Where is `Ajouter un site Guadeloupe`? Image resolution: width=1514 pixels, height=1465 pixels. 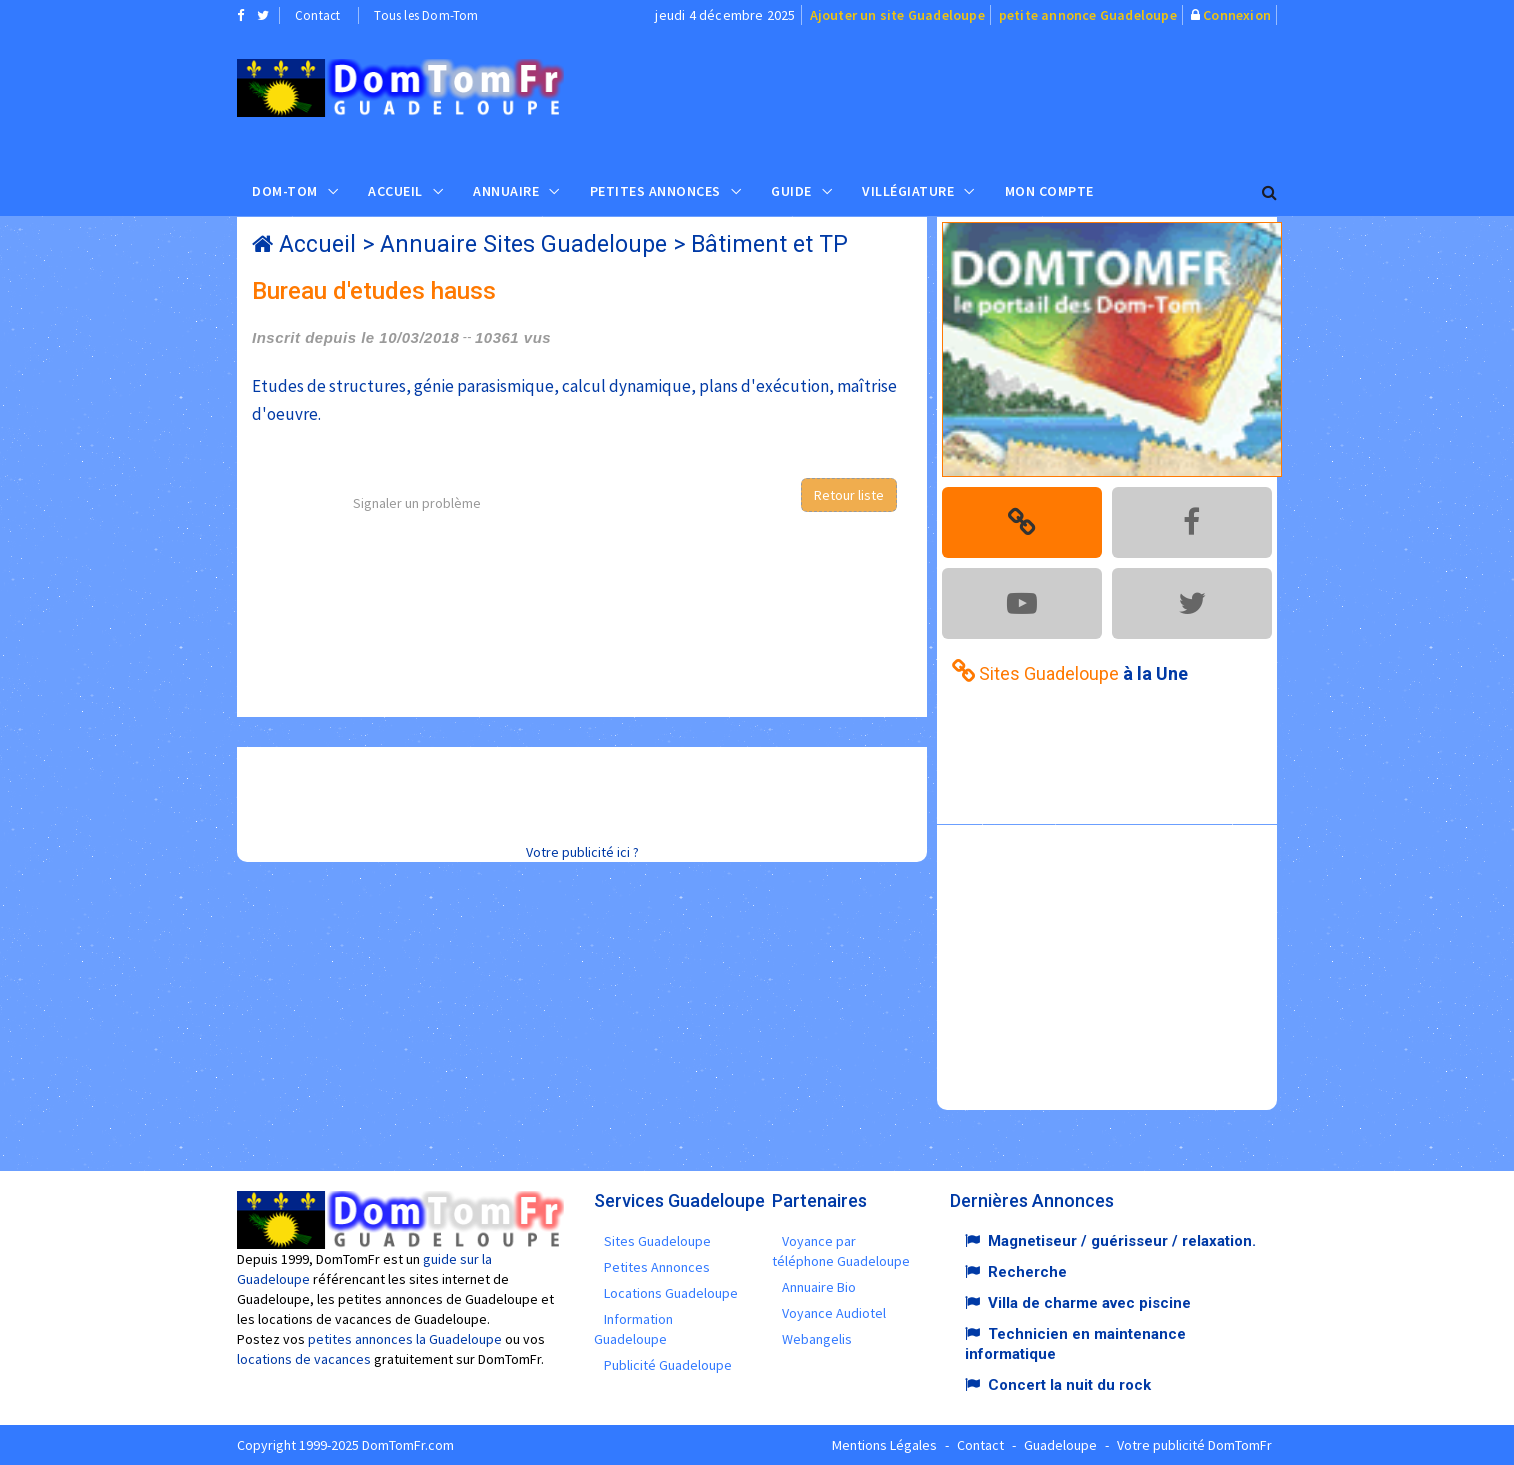
Ajouter un site Guadeloupe is located at coordinates (897, 15).